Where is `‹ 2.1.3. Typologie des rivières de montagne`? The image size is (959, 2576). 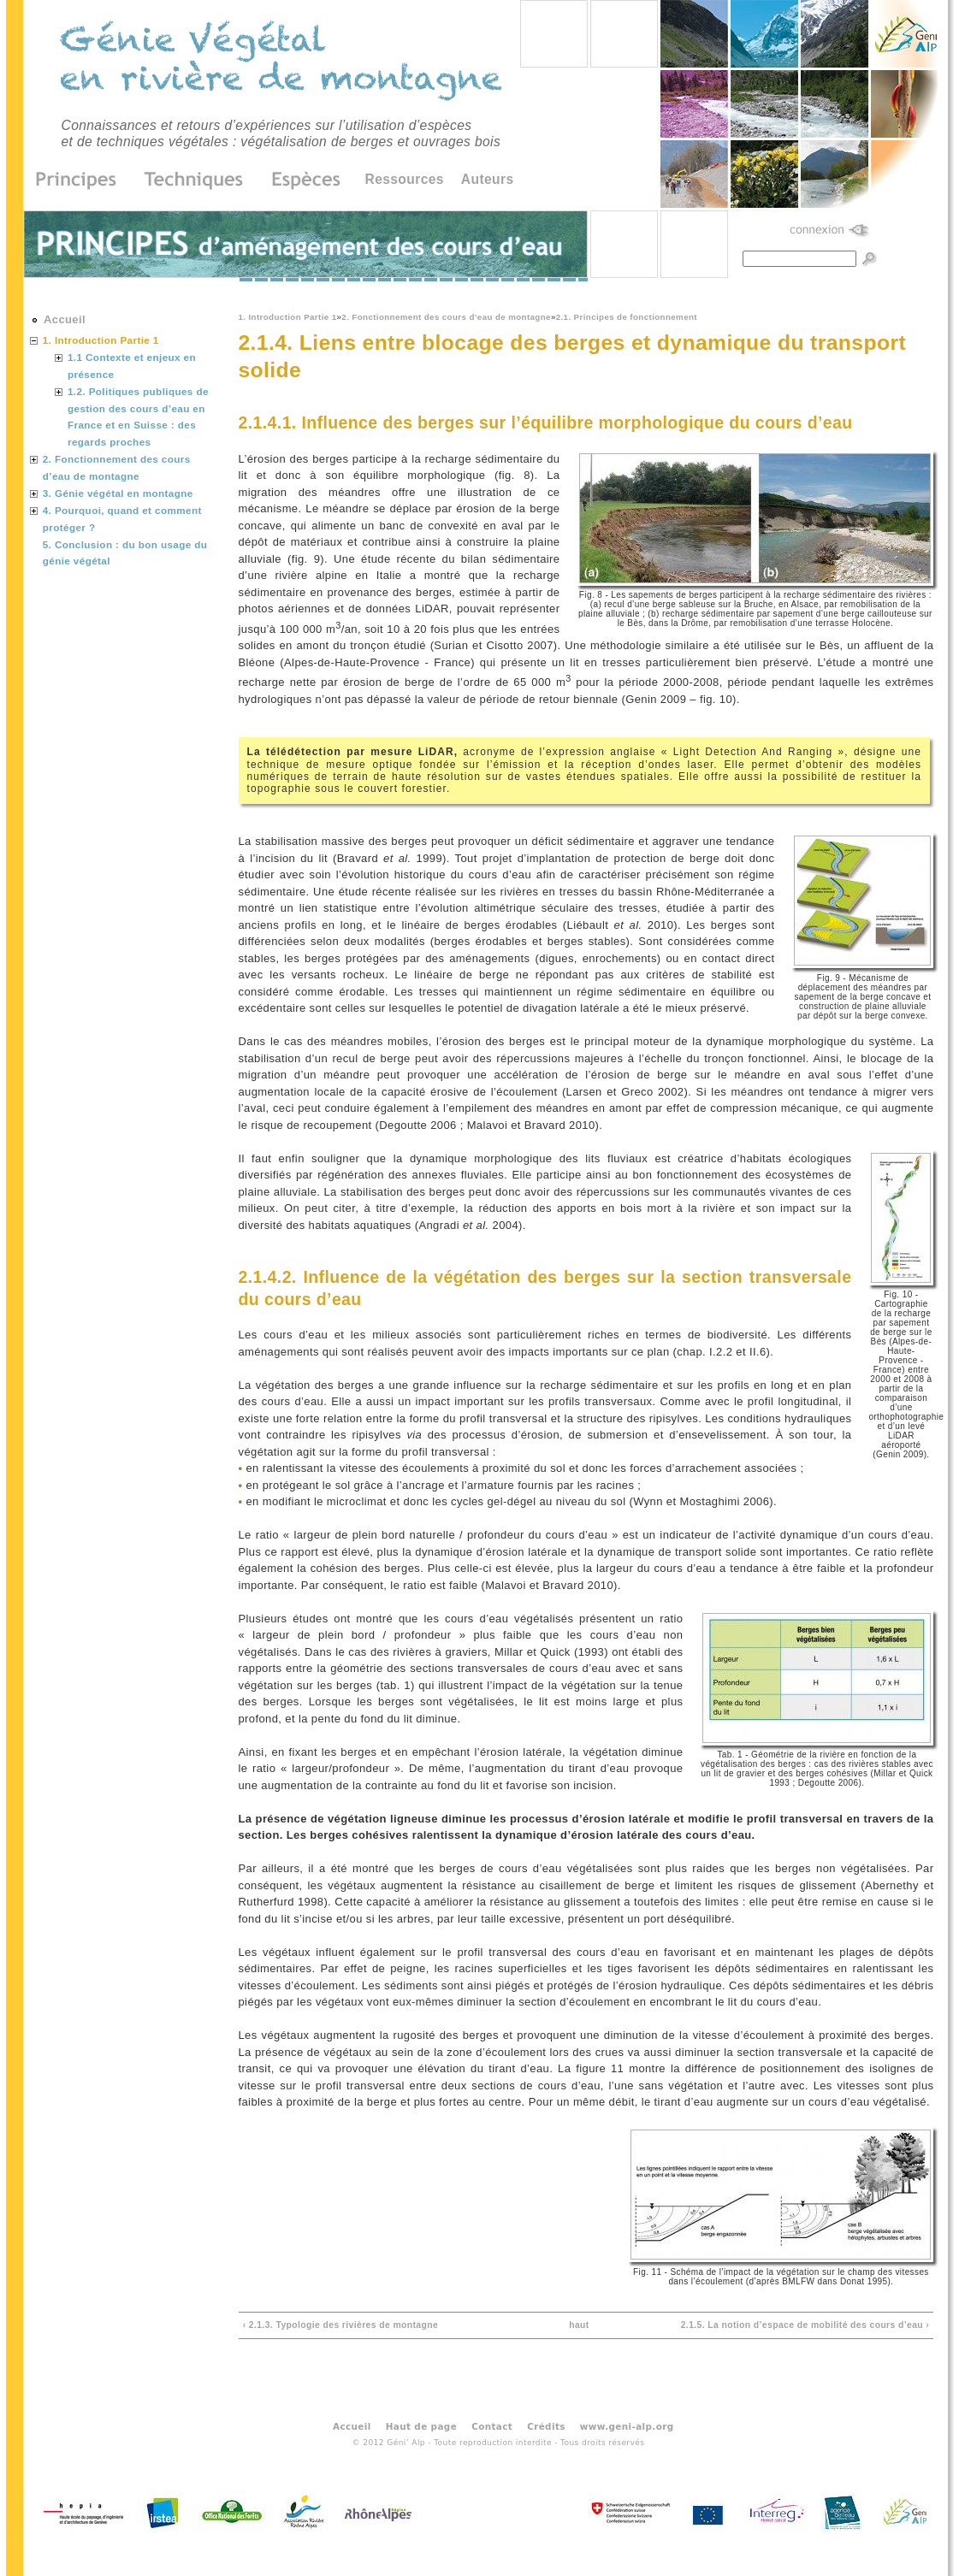
‹ 2.1.3. Typologie des rivières de montagne is located at coordinates (341, 2325).